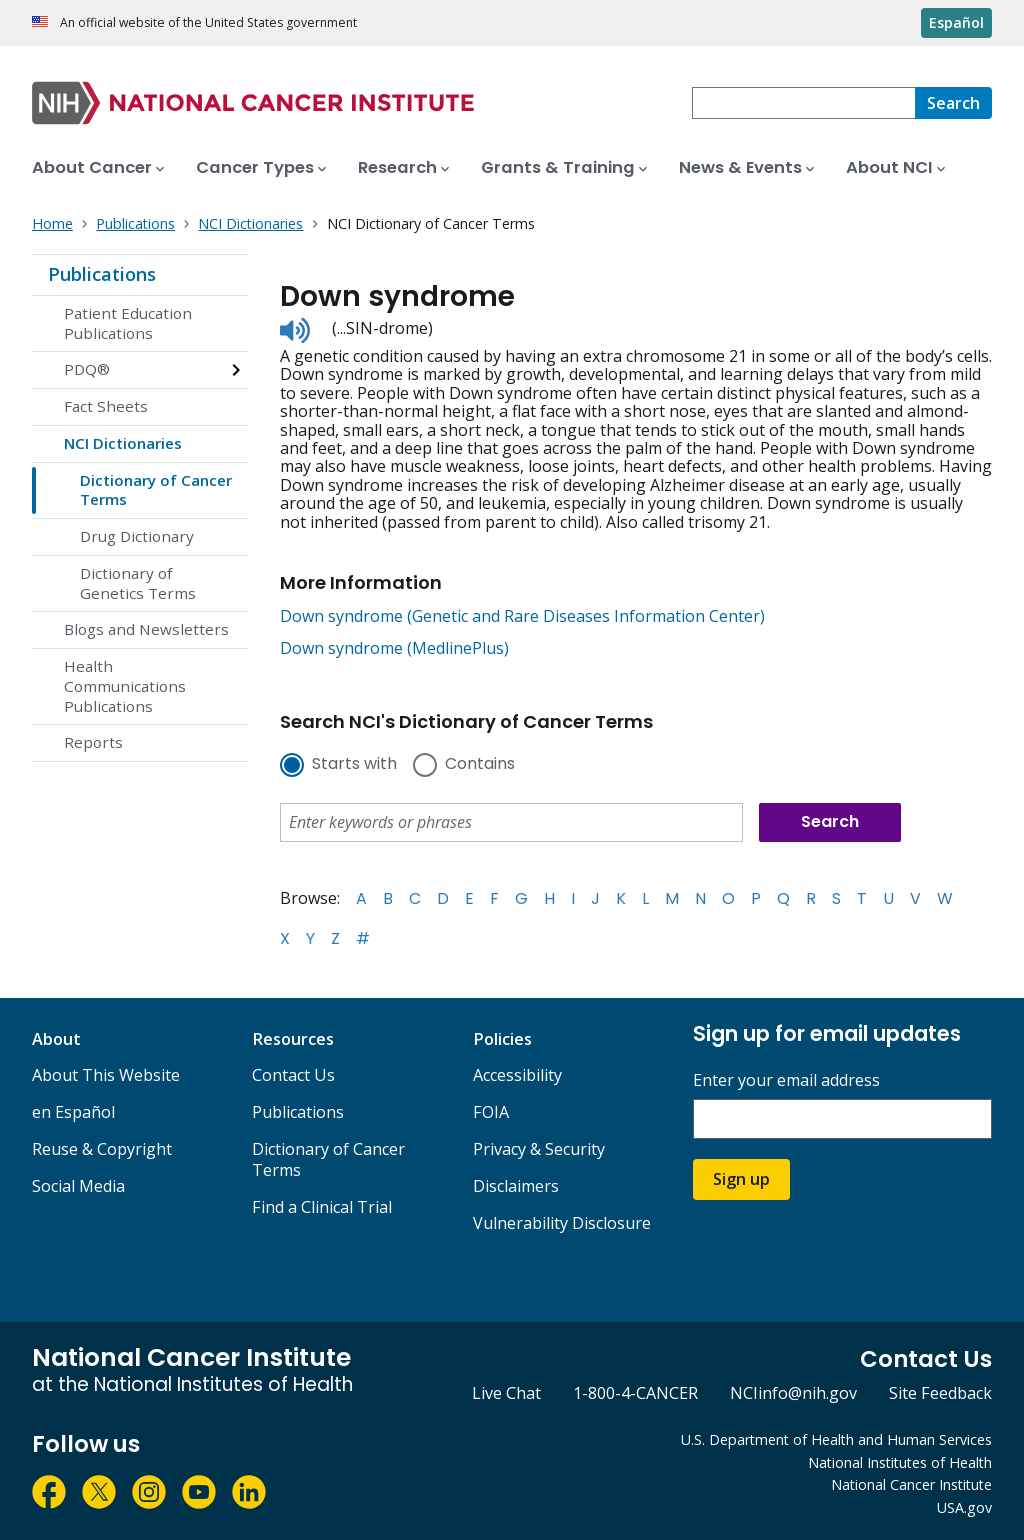 The width and height of the screenshot is (1024, 1540). Describe the element at coordinates (517, 1075) in the screenshot. I see `Accessibility` at that location.